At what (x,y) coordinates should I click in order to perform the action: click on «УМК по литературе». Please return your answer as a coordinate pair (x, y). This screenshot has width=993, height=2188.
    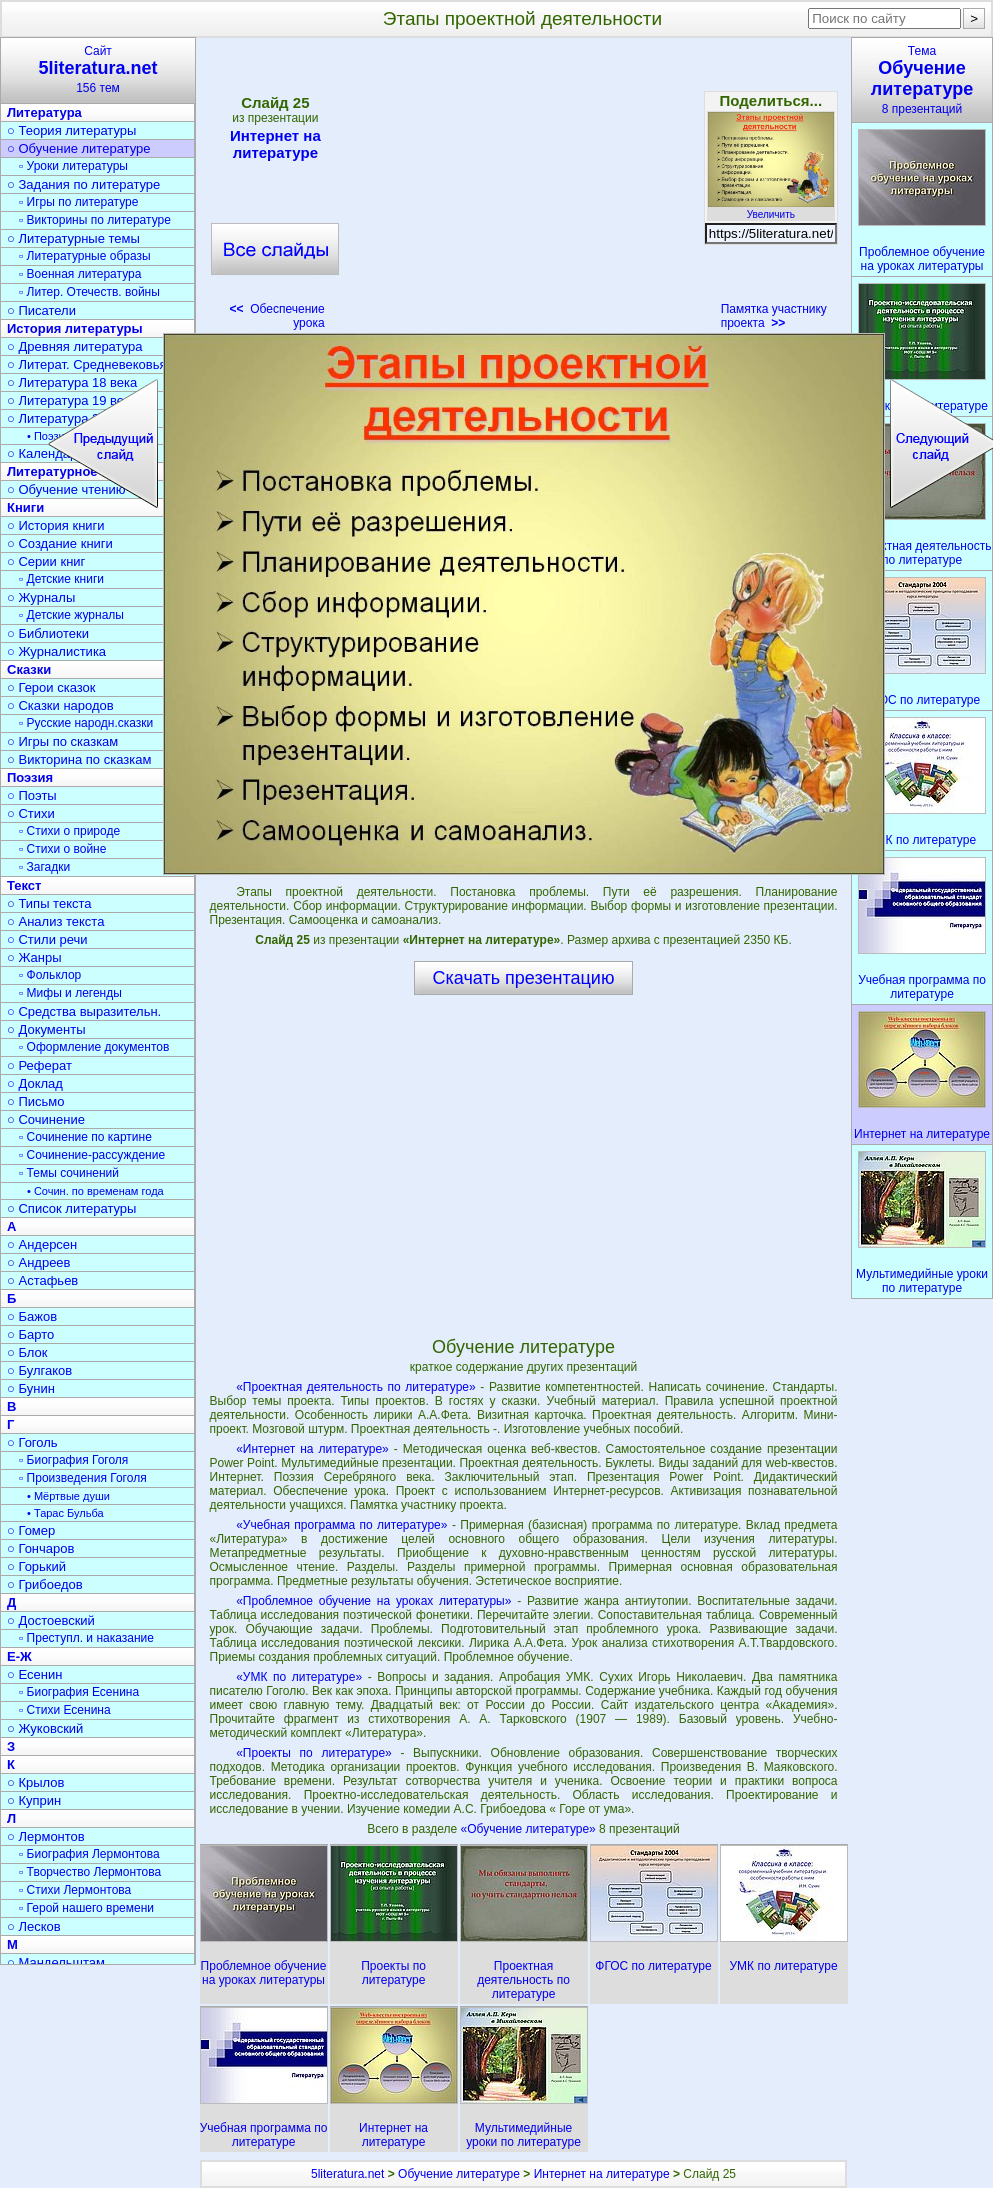
    Looking at the image, I should click on (299, 1677).